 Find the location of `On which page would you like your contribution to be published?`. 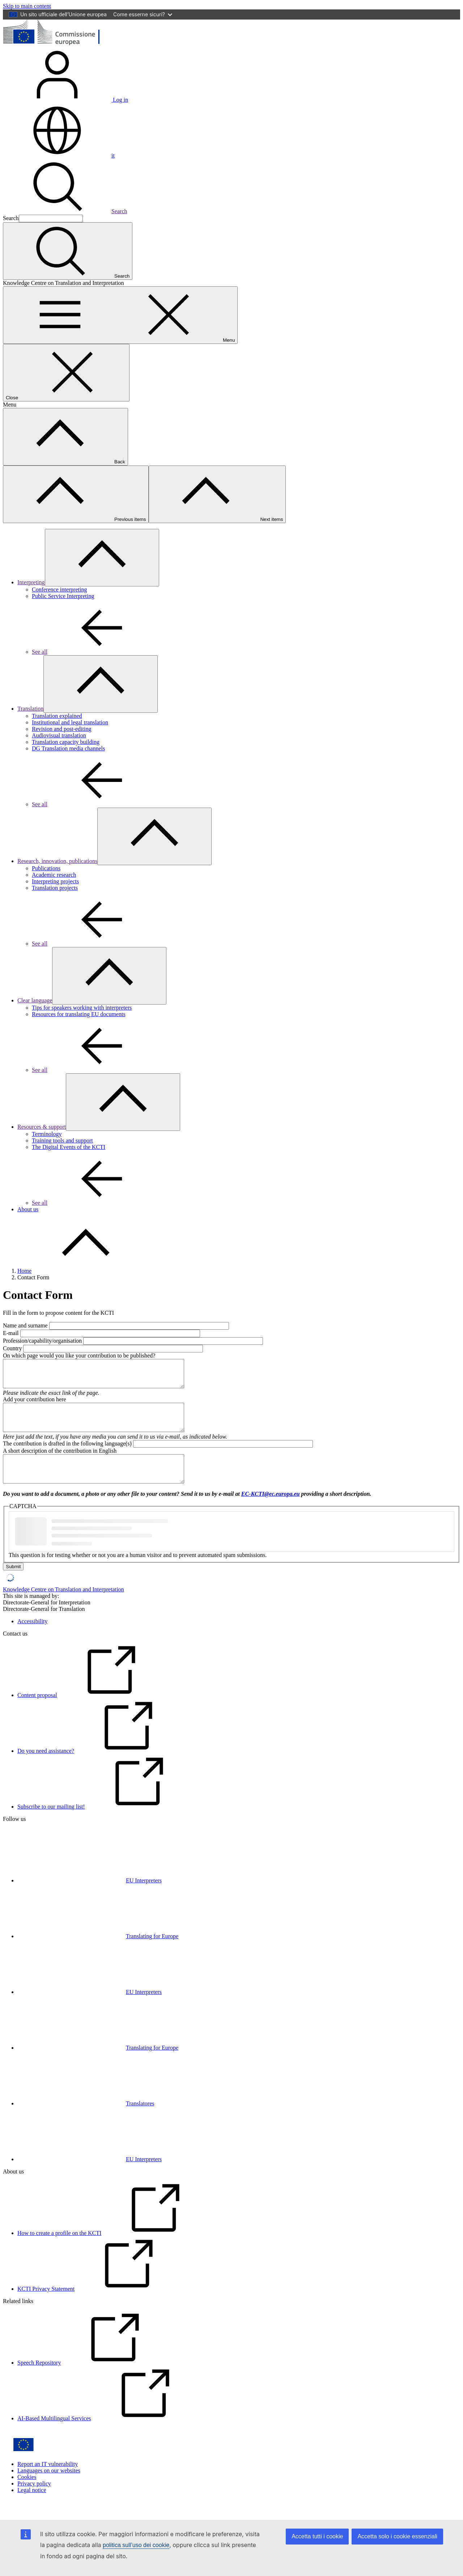

On which page would you like your contribution to be published? is located at coordinates (79, 1355).